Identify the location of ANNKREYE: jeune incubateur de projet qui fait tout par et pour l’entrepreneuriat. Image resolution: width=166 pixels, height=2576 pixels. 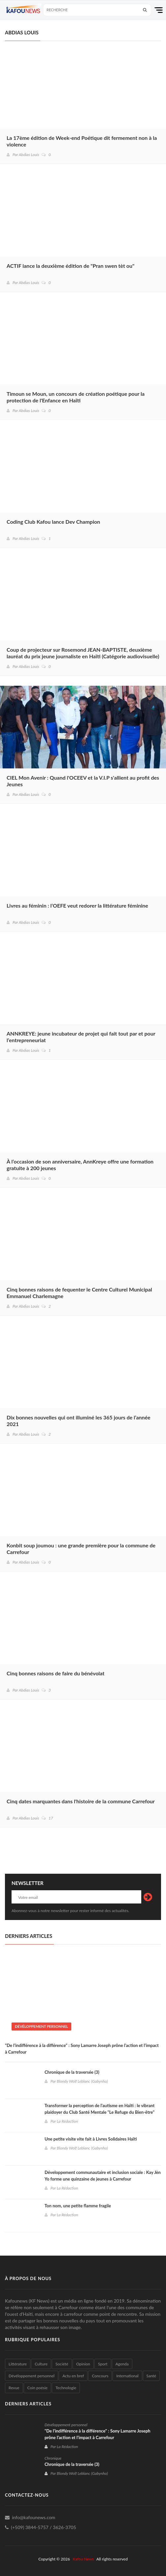
(81, 1036).